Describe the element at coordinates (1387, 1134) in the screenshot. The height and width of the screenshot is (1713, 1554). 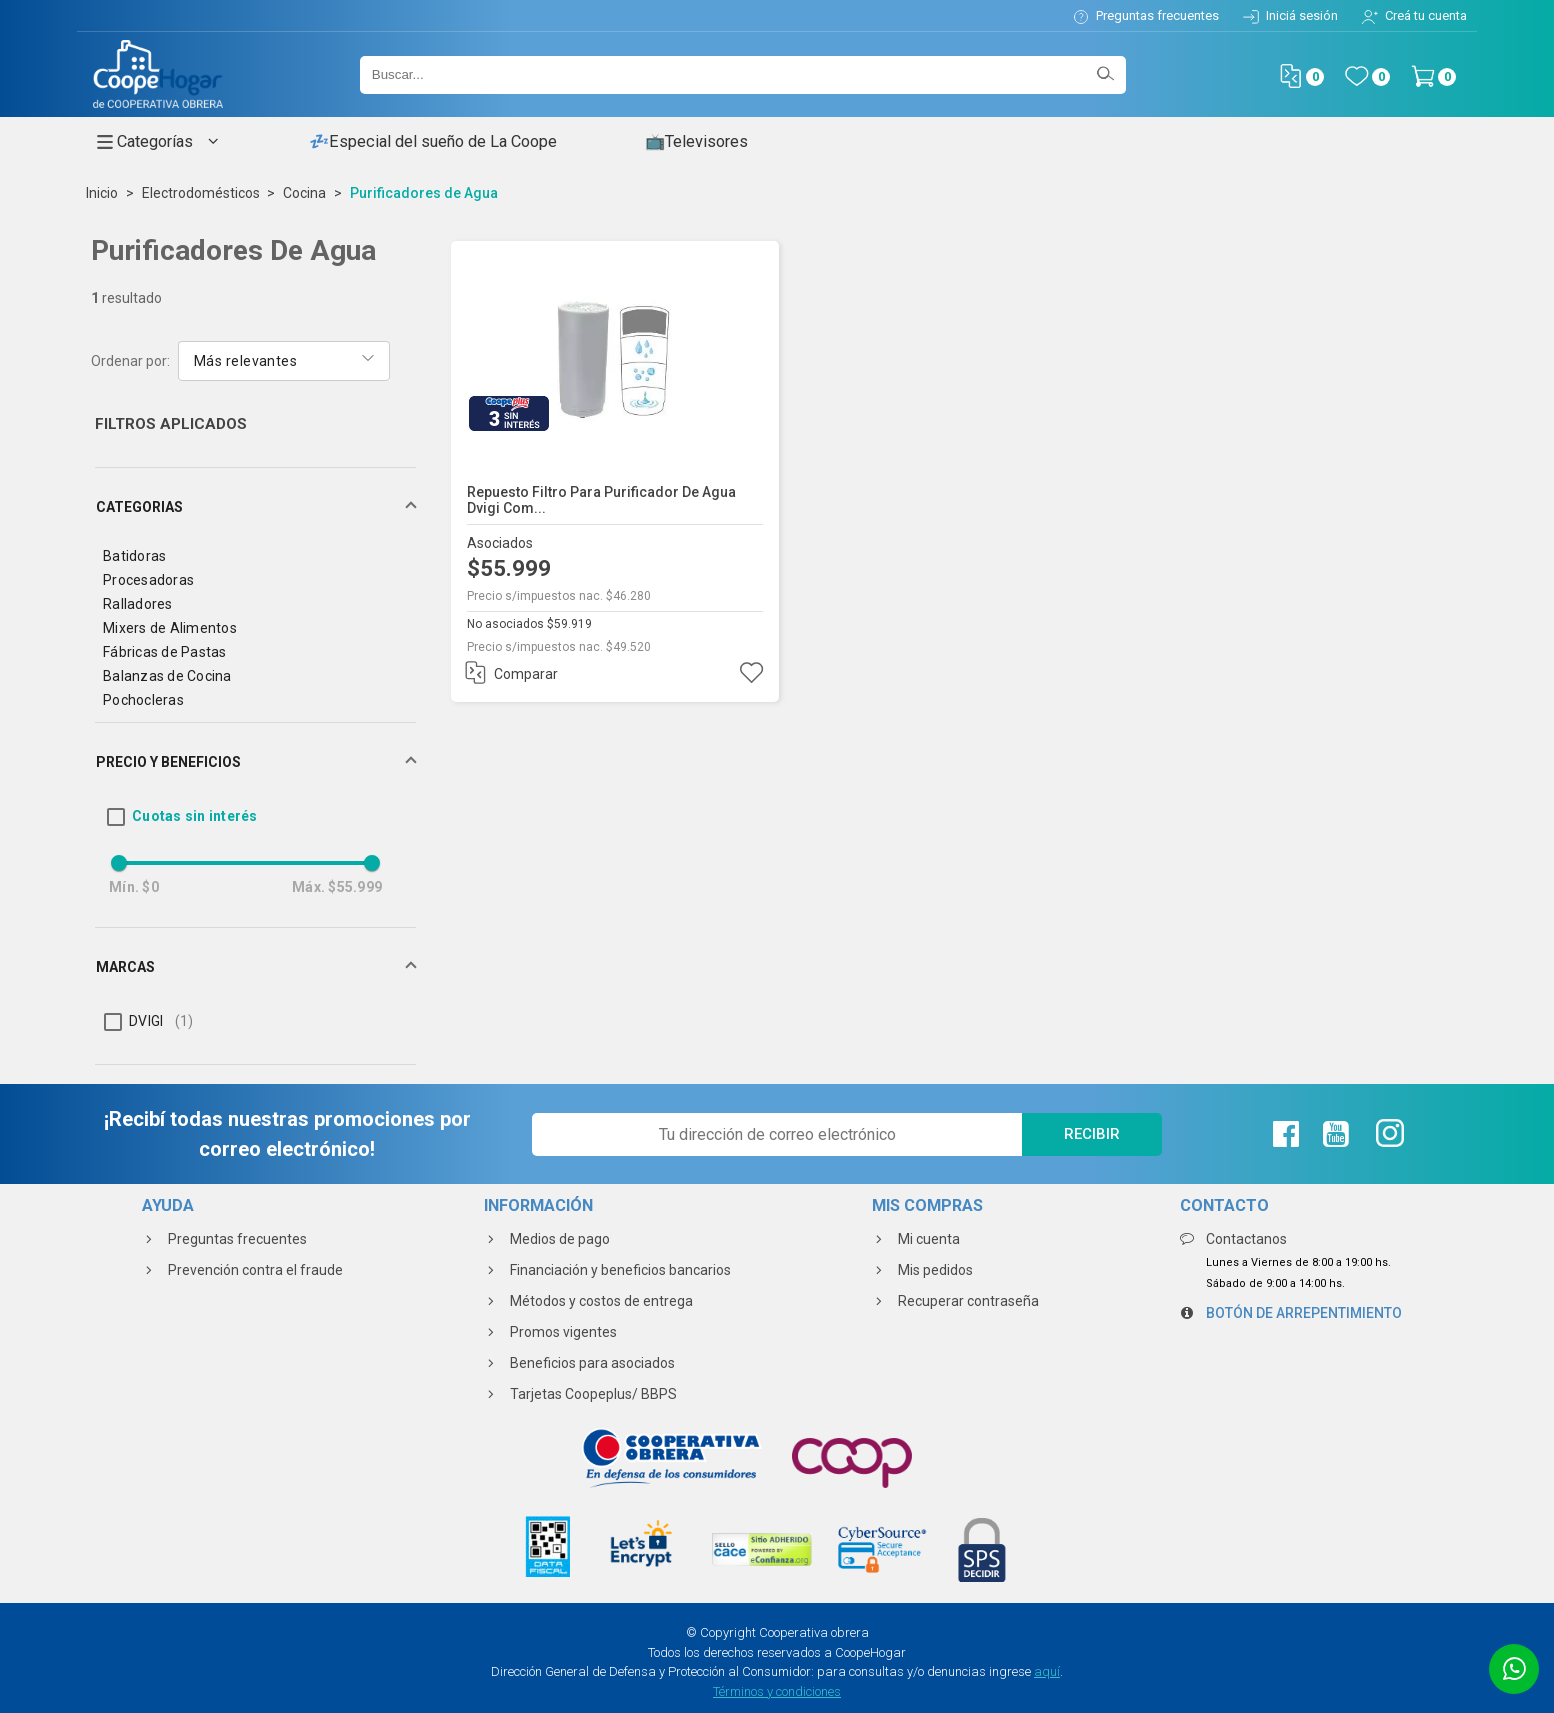
I see `[Instagram de La Coope]` at that location.